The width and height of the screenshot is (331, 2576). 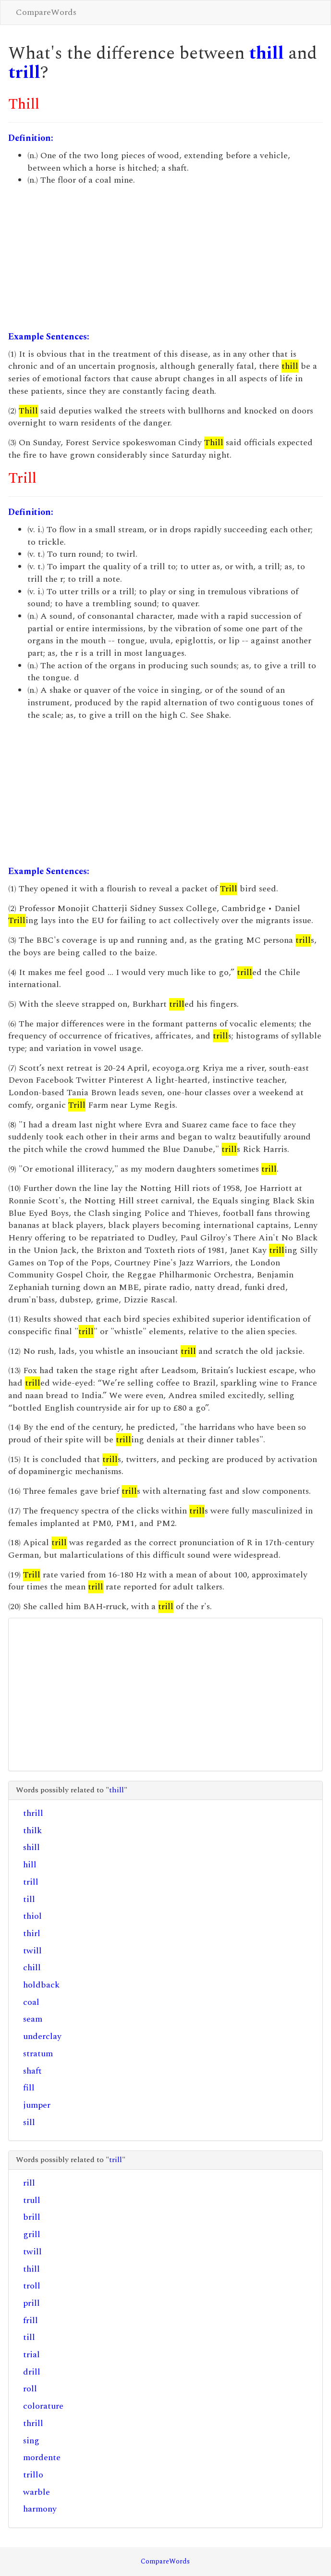 I want to click on till, so click(x=29, y=1899).